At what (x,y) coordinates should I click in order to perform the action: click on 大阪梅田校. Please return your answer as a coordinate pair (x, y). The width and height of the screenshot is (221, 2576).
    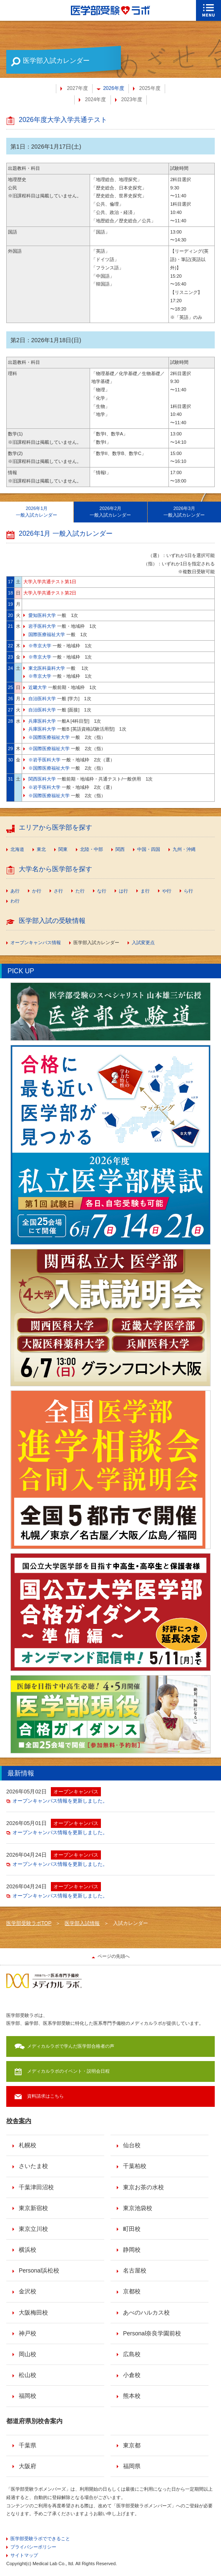
    Looking at the image, I should click on (33, 2312).